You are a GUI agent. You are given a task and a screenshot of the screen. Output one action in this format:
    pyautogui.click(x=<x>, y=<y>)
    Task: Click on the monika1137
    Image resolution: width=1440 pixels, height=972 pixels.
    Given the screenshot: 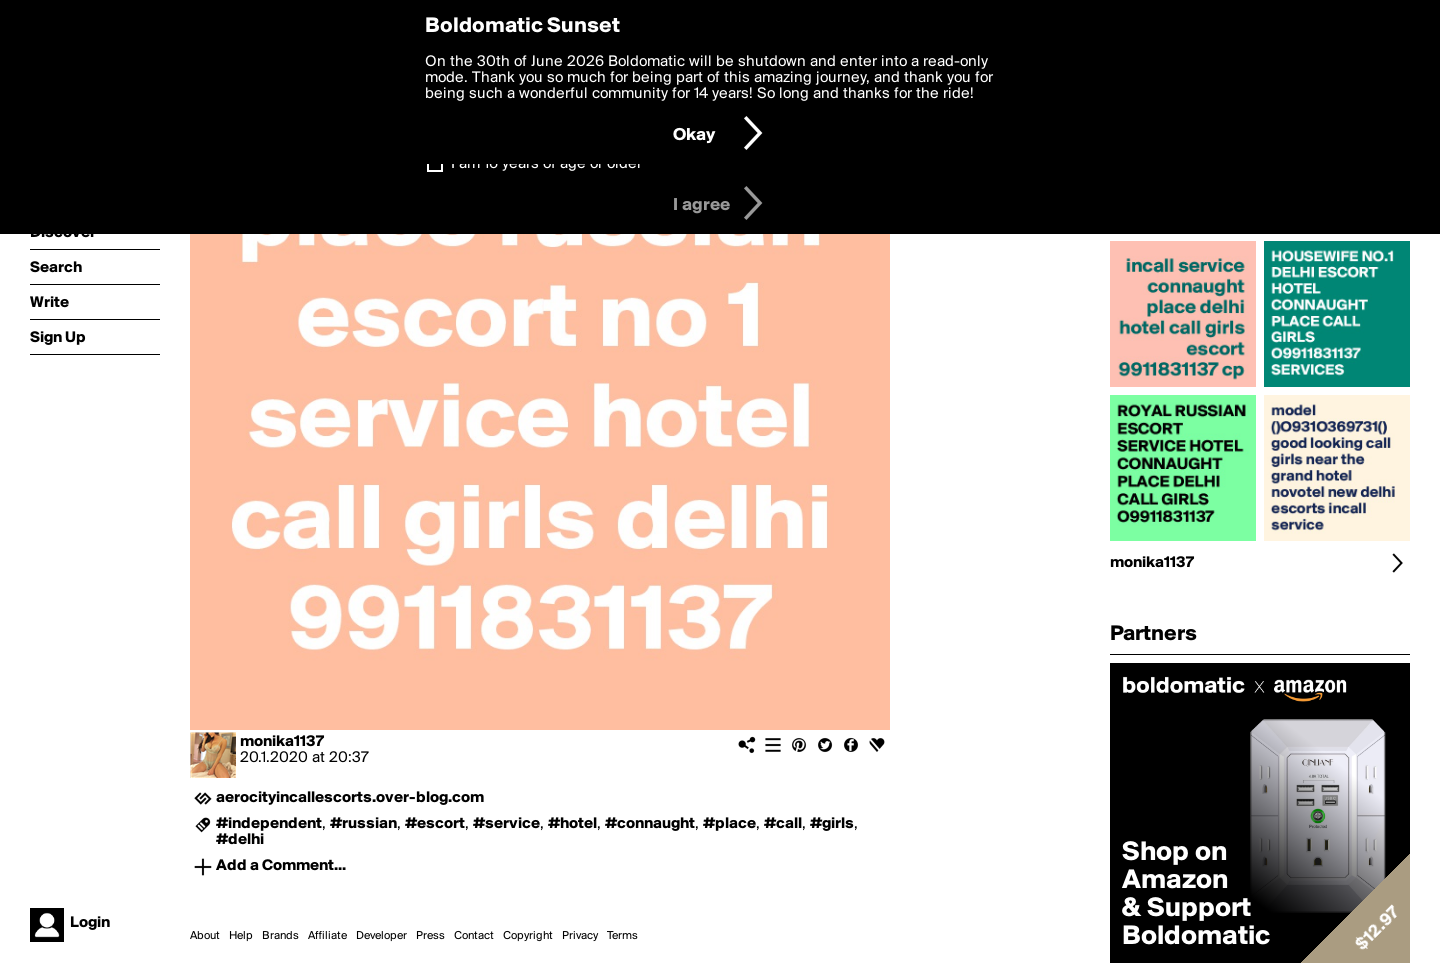 What is the action you would take?
    pyautogui.click(x=282, y=742)
    